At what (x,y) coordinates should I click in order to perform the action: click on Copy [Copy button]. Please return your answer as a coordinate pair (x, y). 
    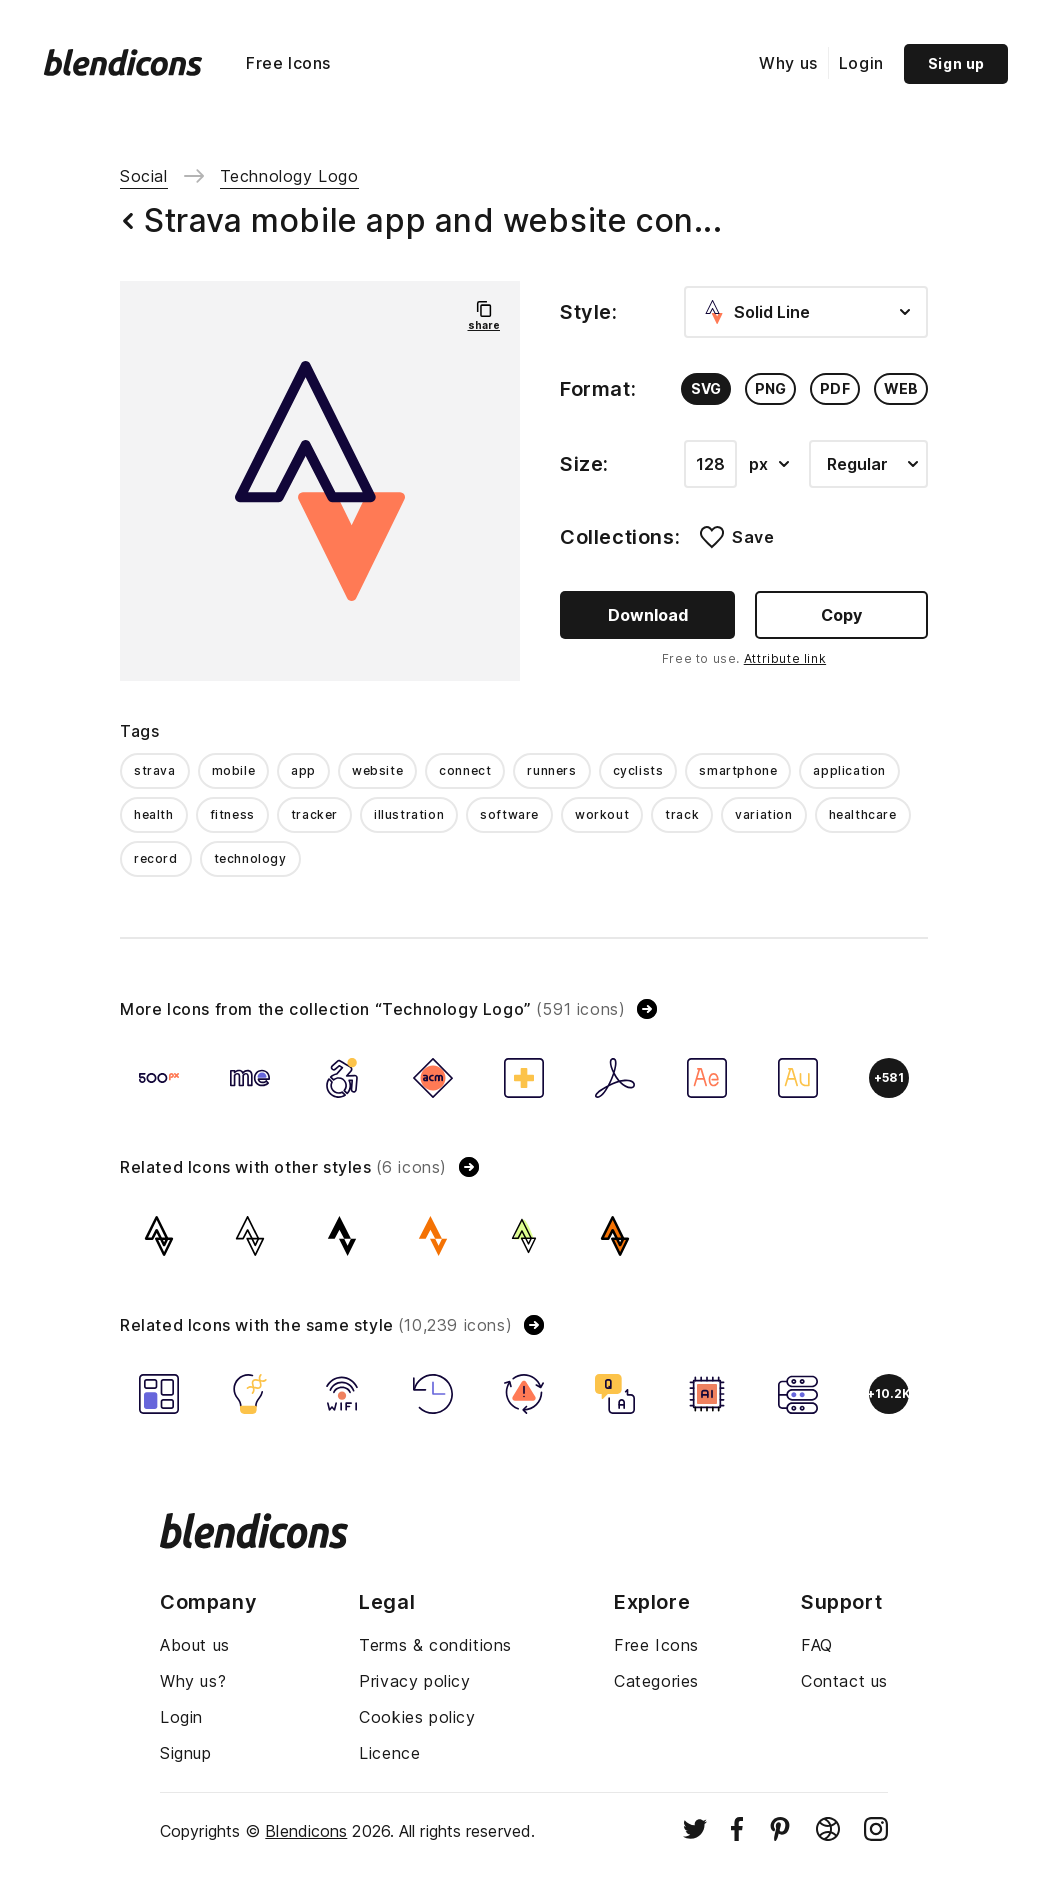
    Looking at the image, I should click on (841, 615).